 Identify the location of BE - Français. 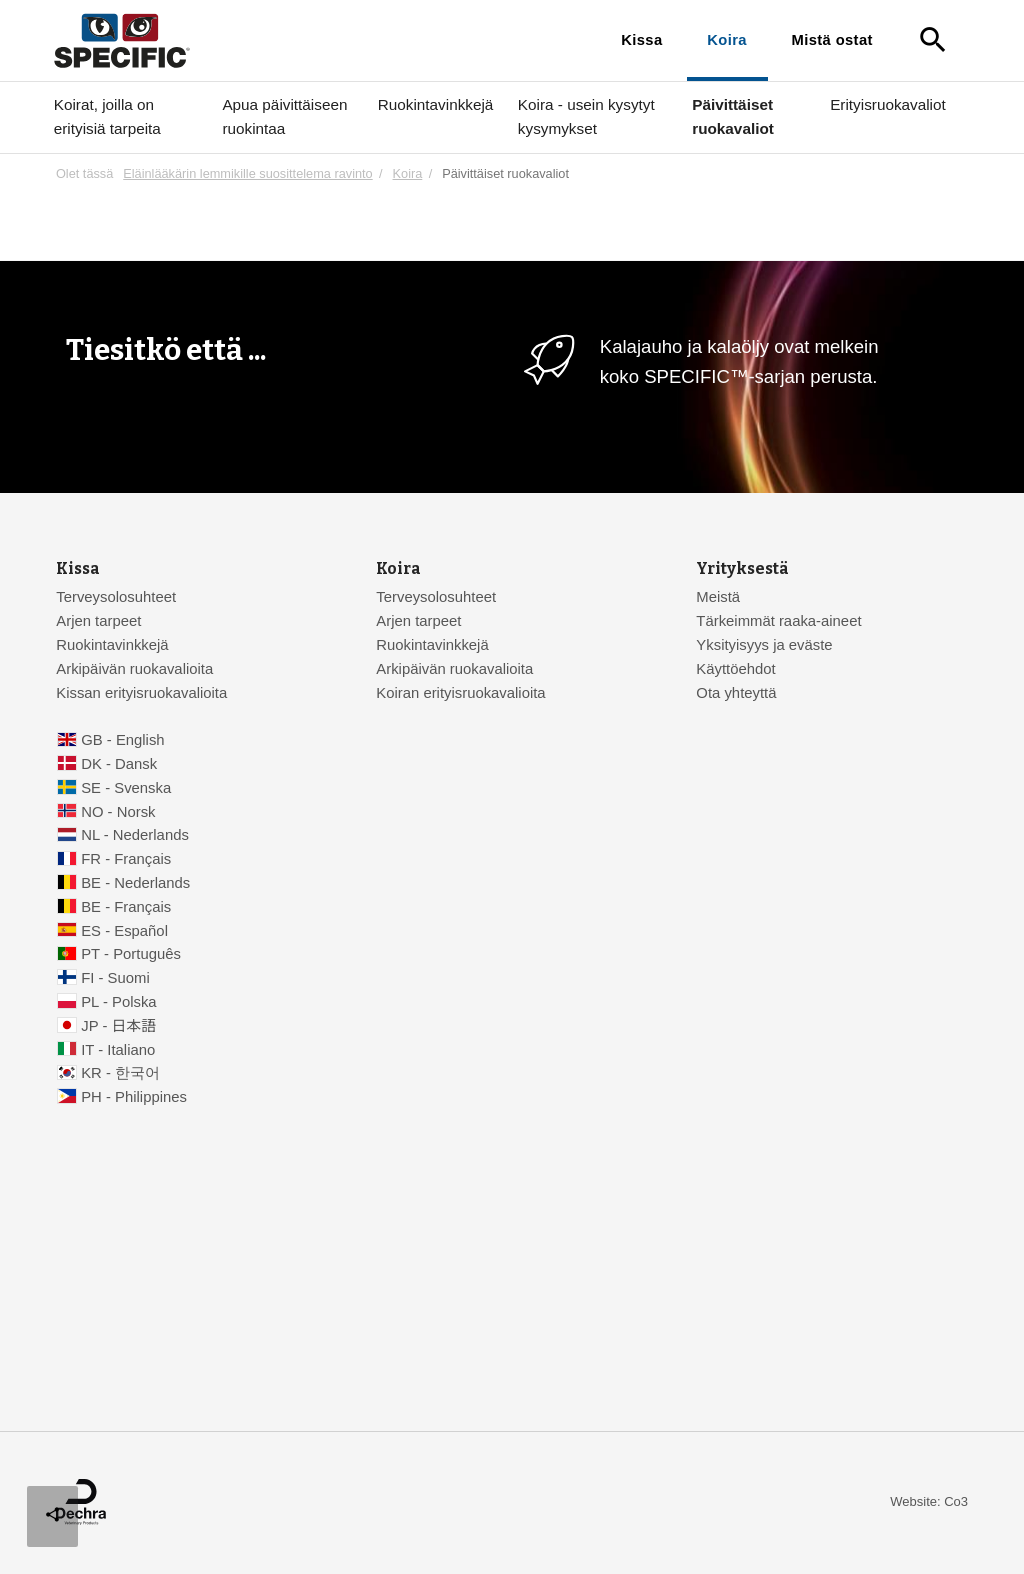
(126, 907).